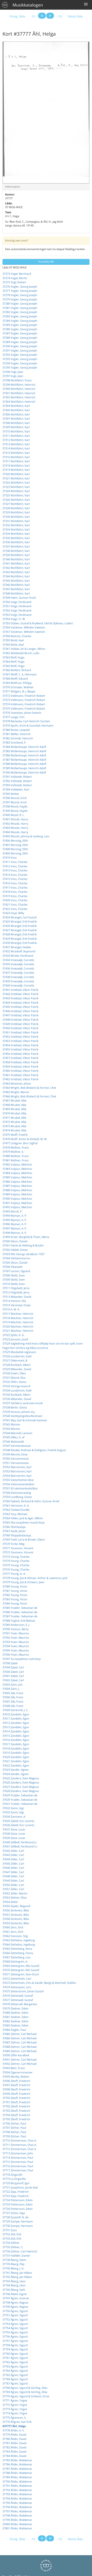  I want to click on 37624 Zander, Agnes, so click(15, 1774).